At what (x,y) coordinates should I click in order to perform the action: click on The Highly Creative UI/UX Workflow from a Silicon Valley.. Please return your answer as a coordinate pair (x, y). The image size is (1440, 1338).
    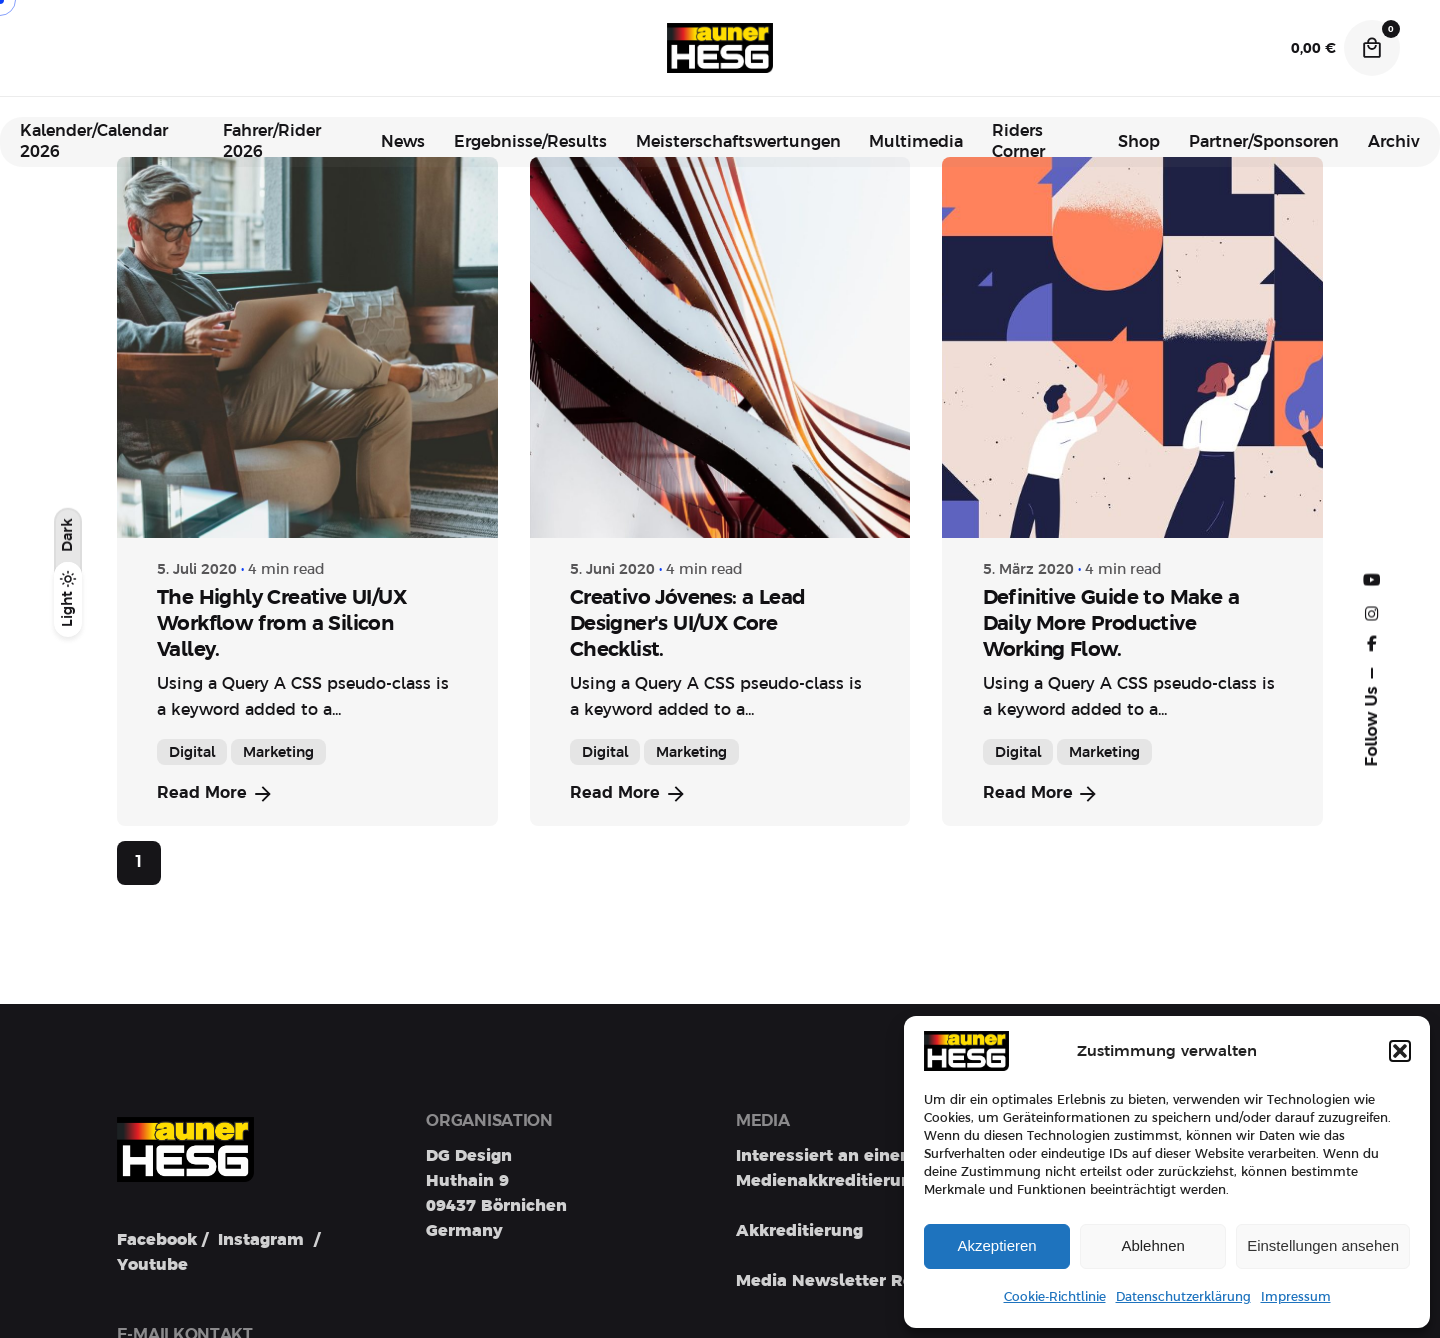
    Looking at the image, I should click on (281, 623).